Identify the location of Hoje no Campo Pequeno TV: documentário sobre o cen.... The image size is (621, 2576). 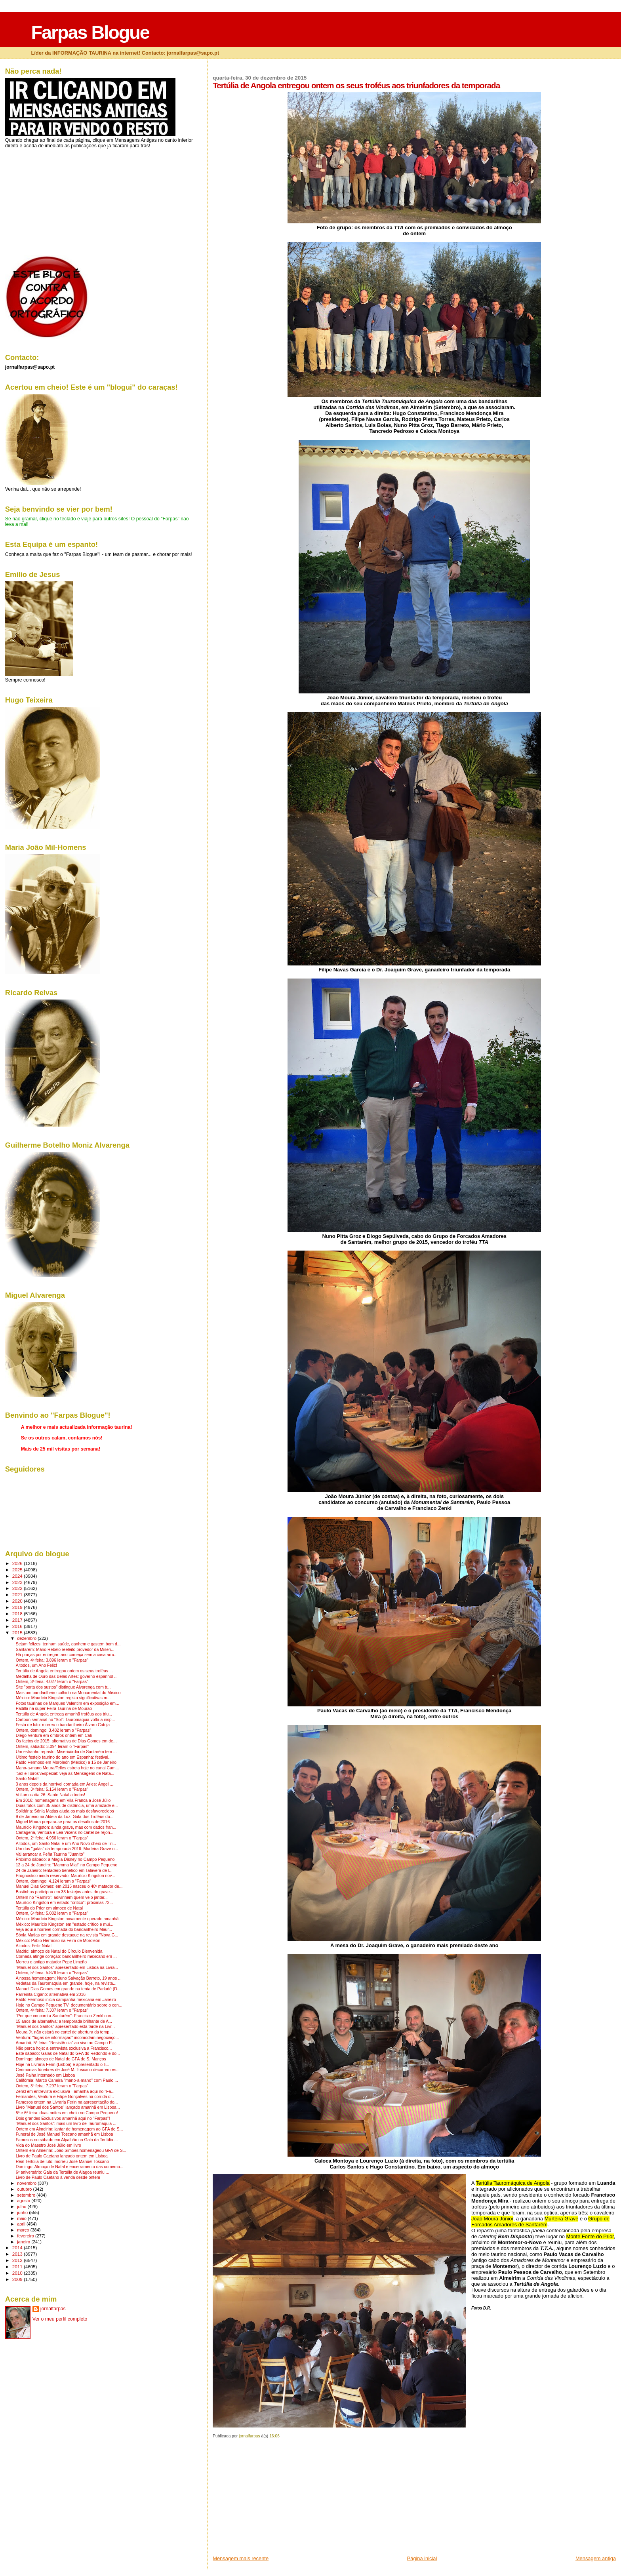
(69, 2005).